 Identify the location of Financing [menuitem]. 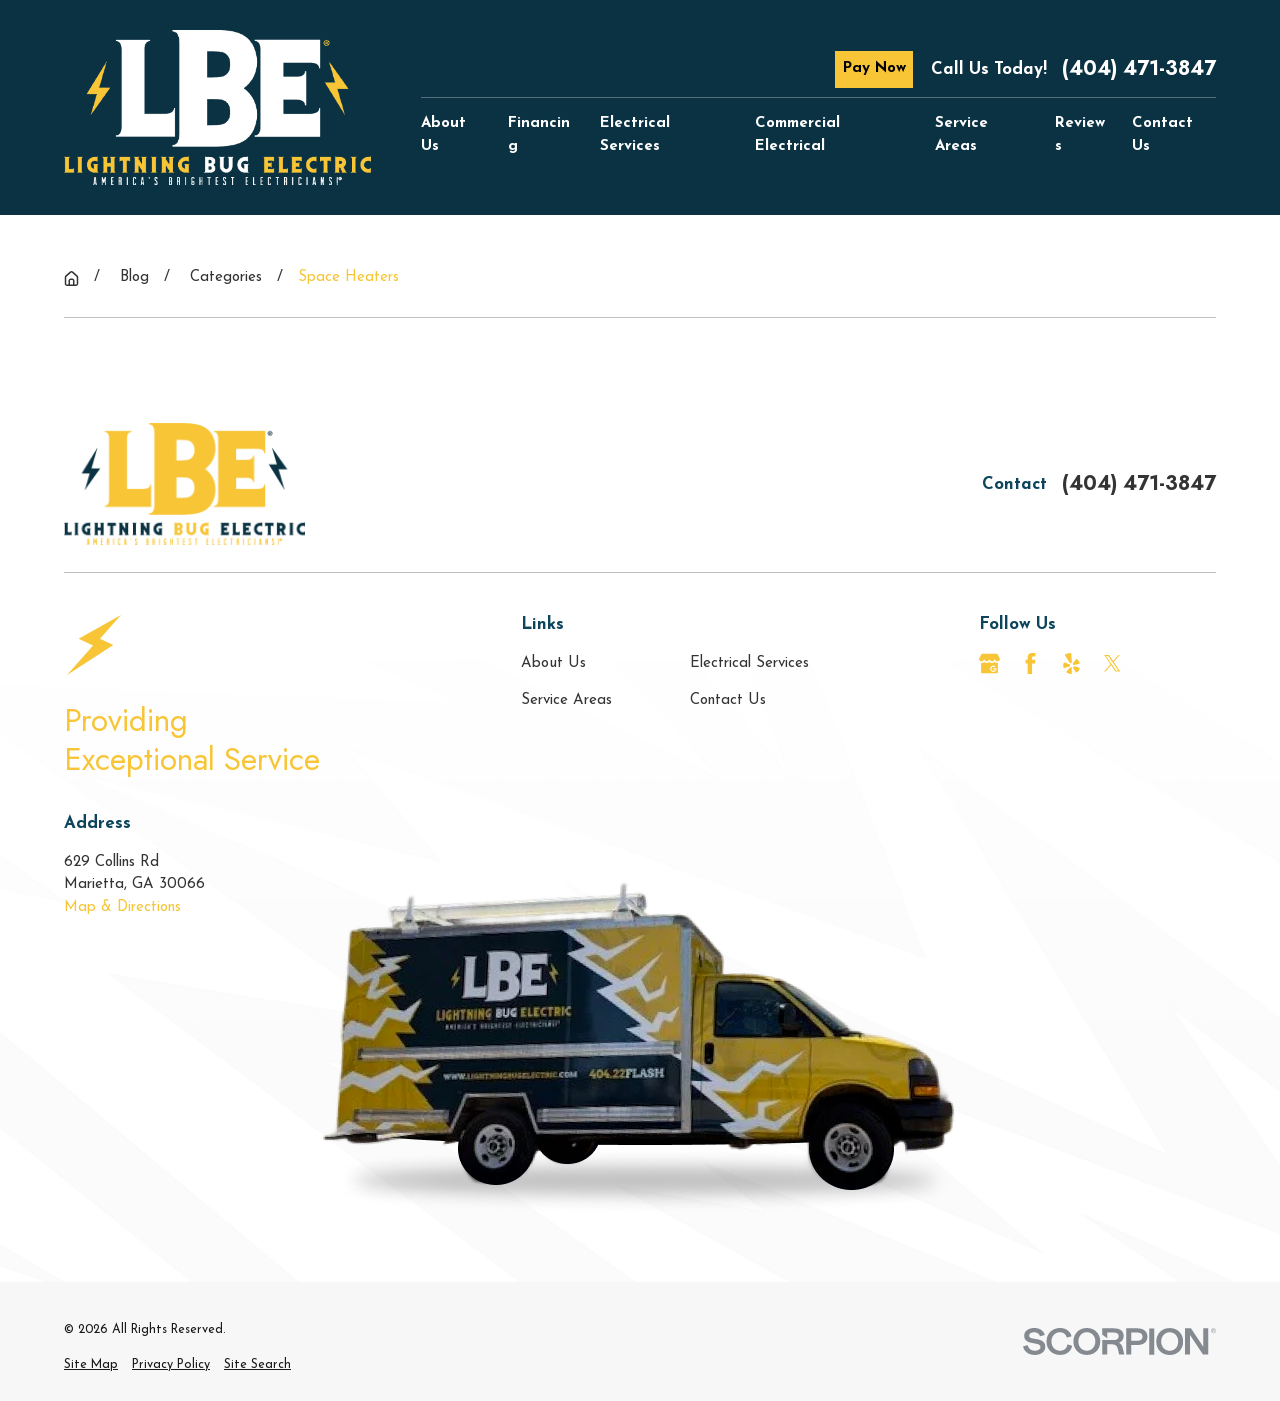
(539, 135).